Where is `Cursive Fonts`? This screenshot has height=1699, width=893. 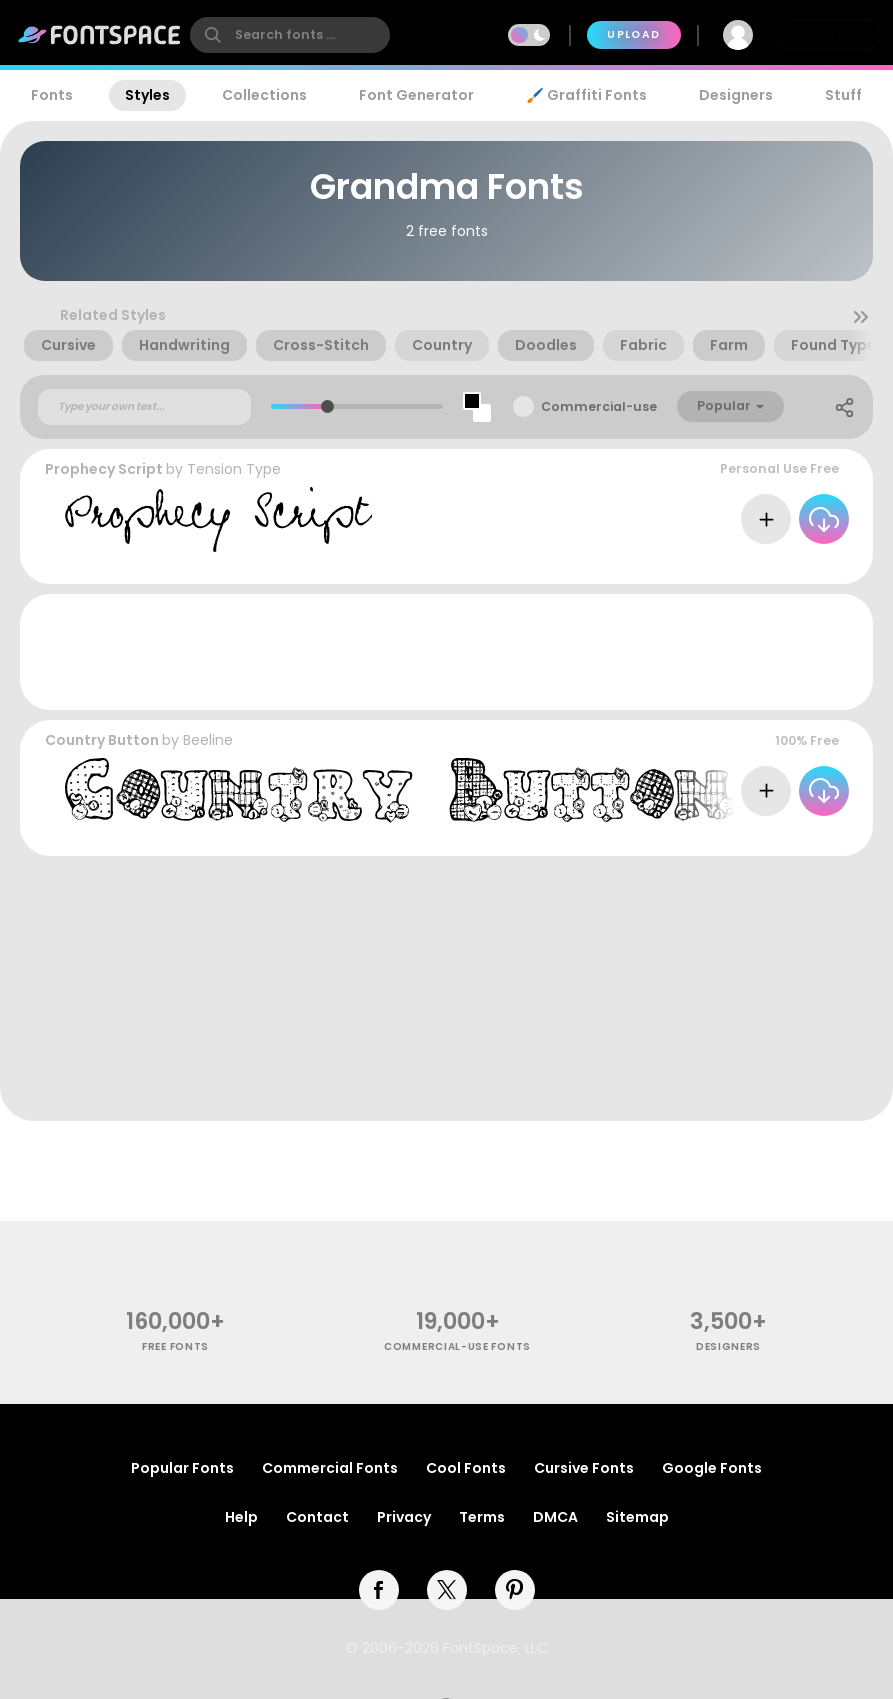 Cursive Fonts is located at coordinates (584, 1468).